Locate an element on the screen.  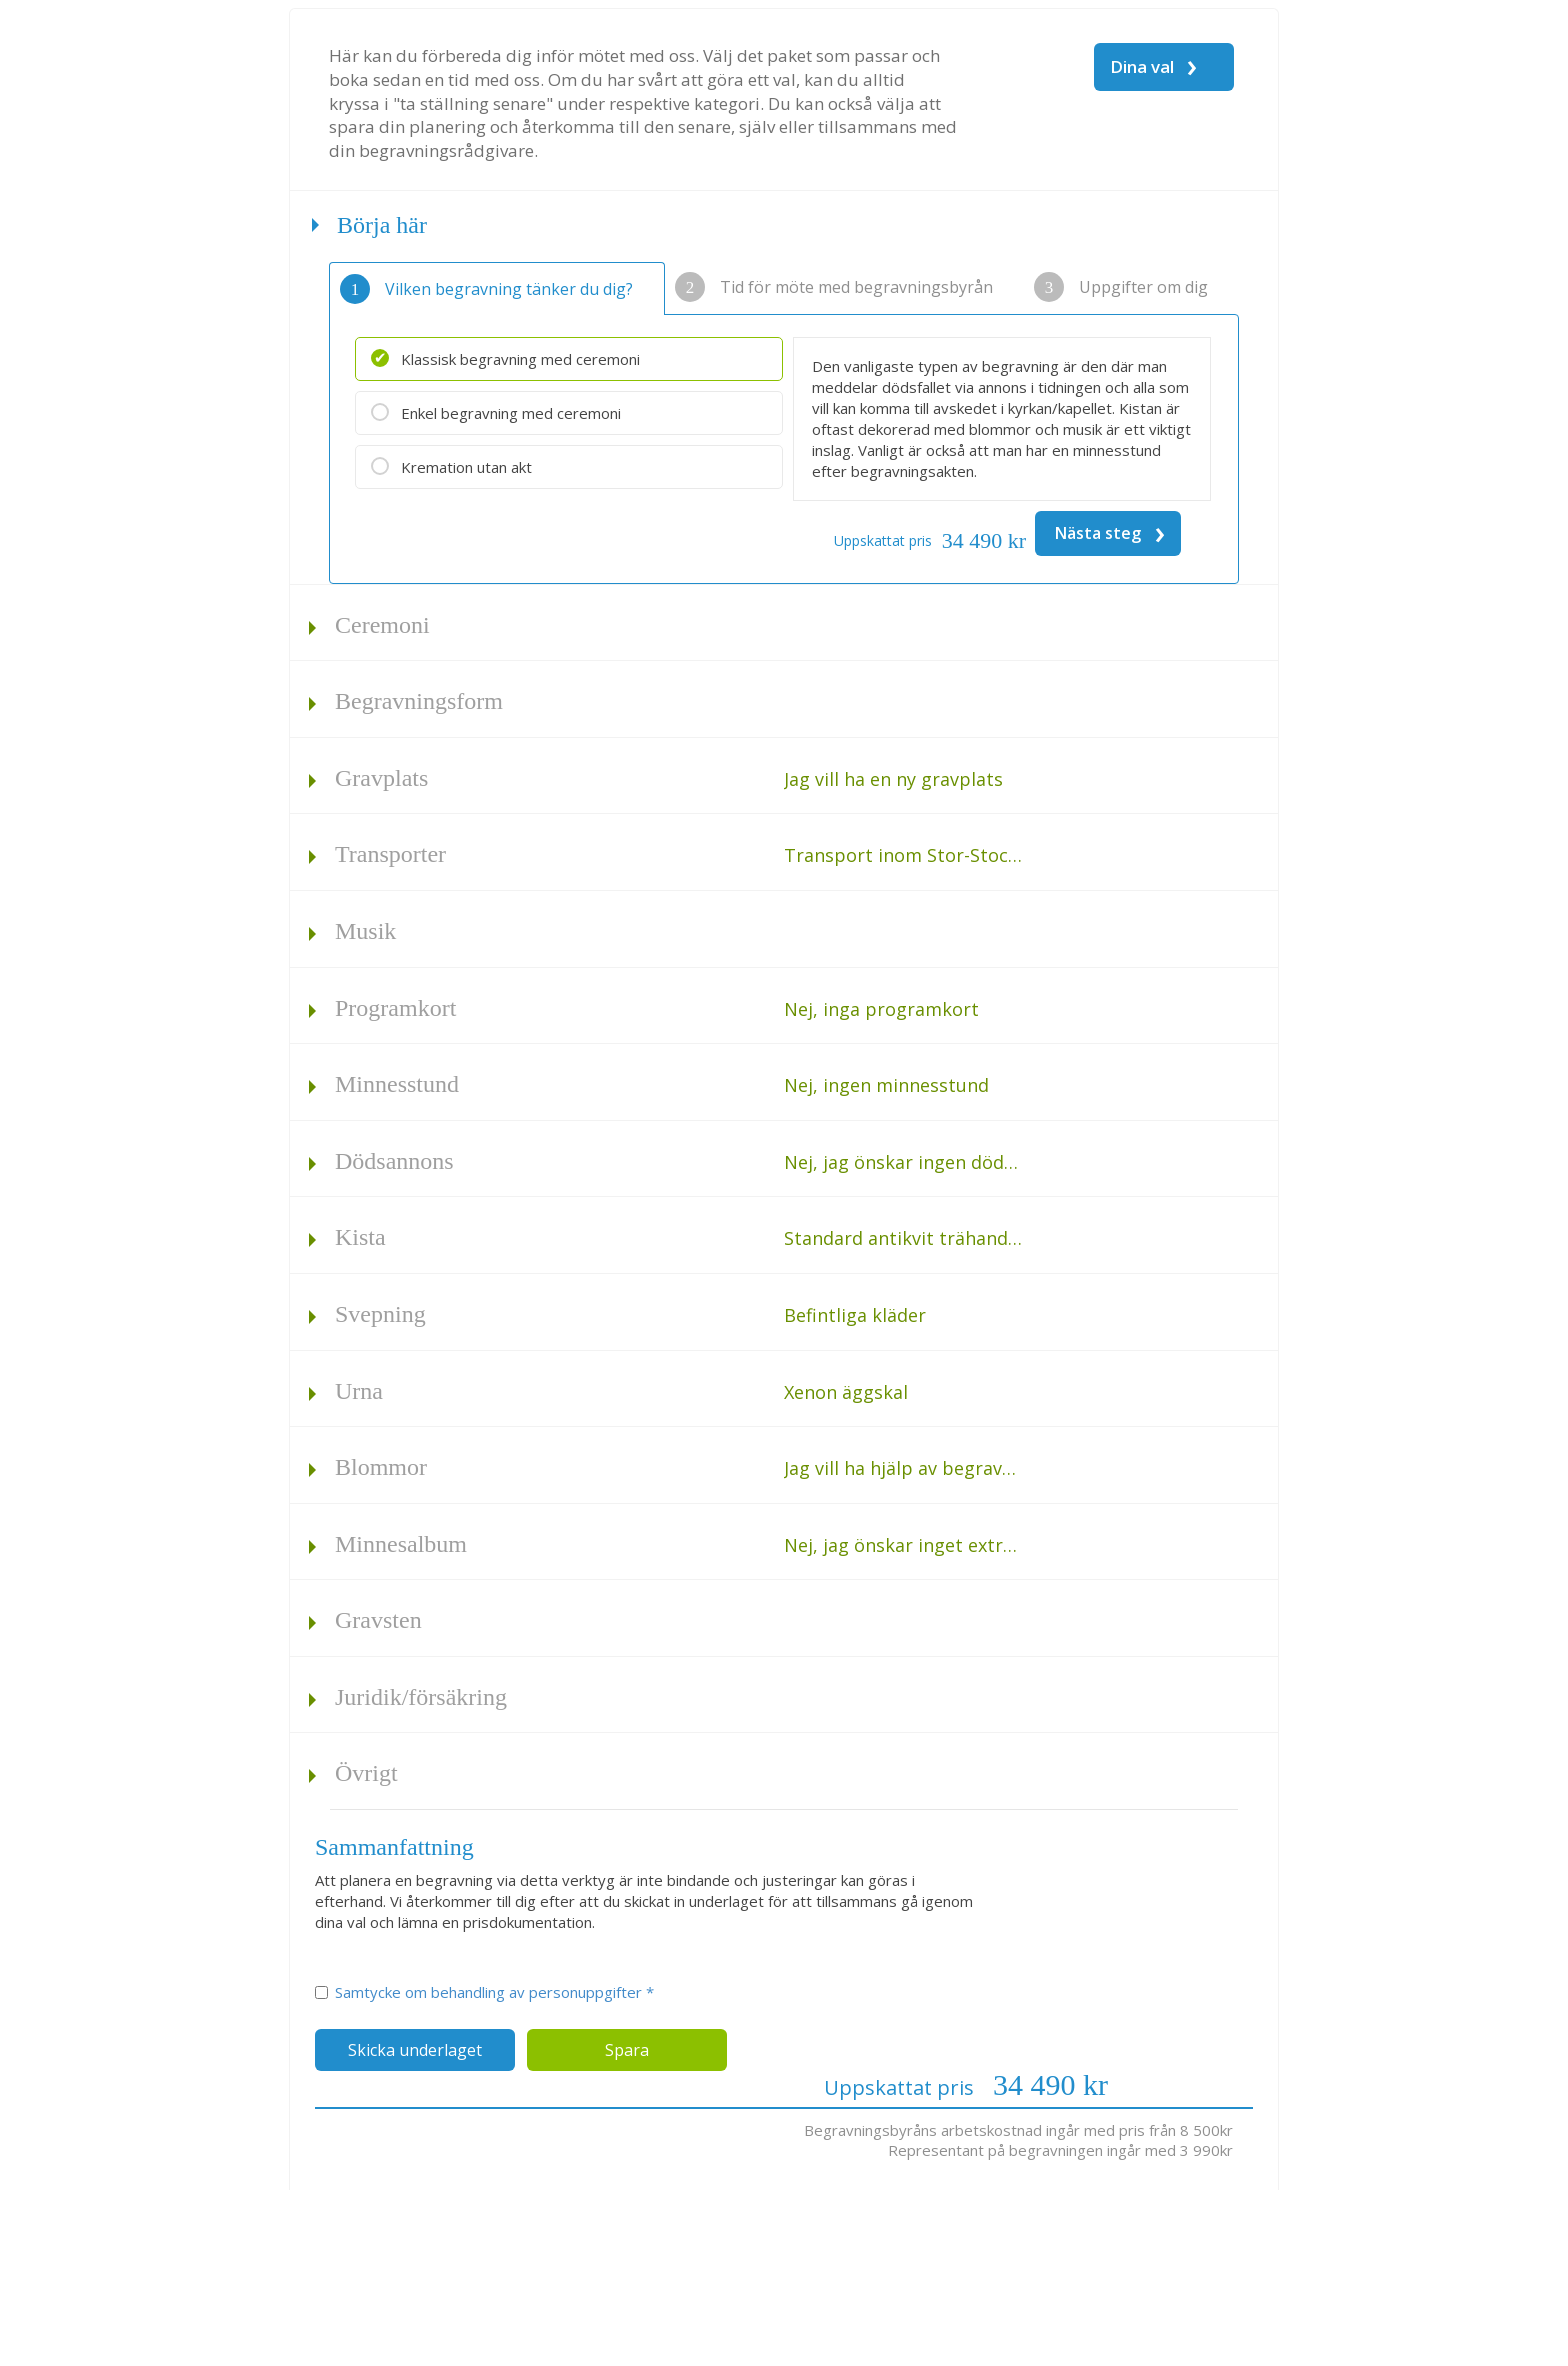
Nästa steg is located at coordinates (1110, 532).